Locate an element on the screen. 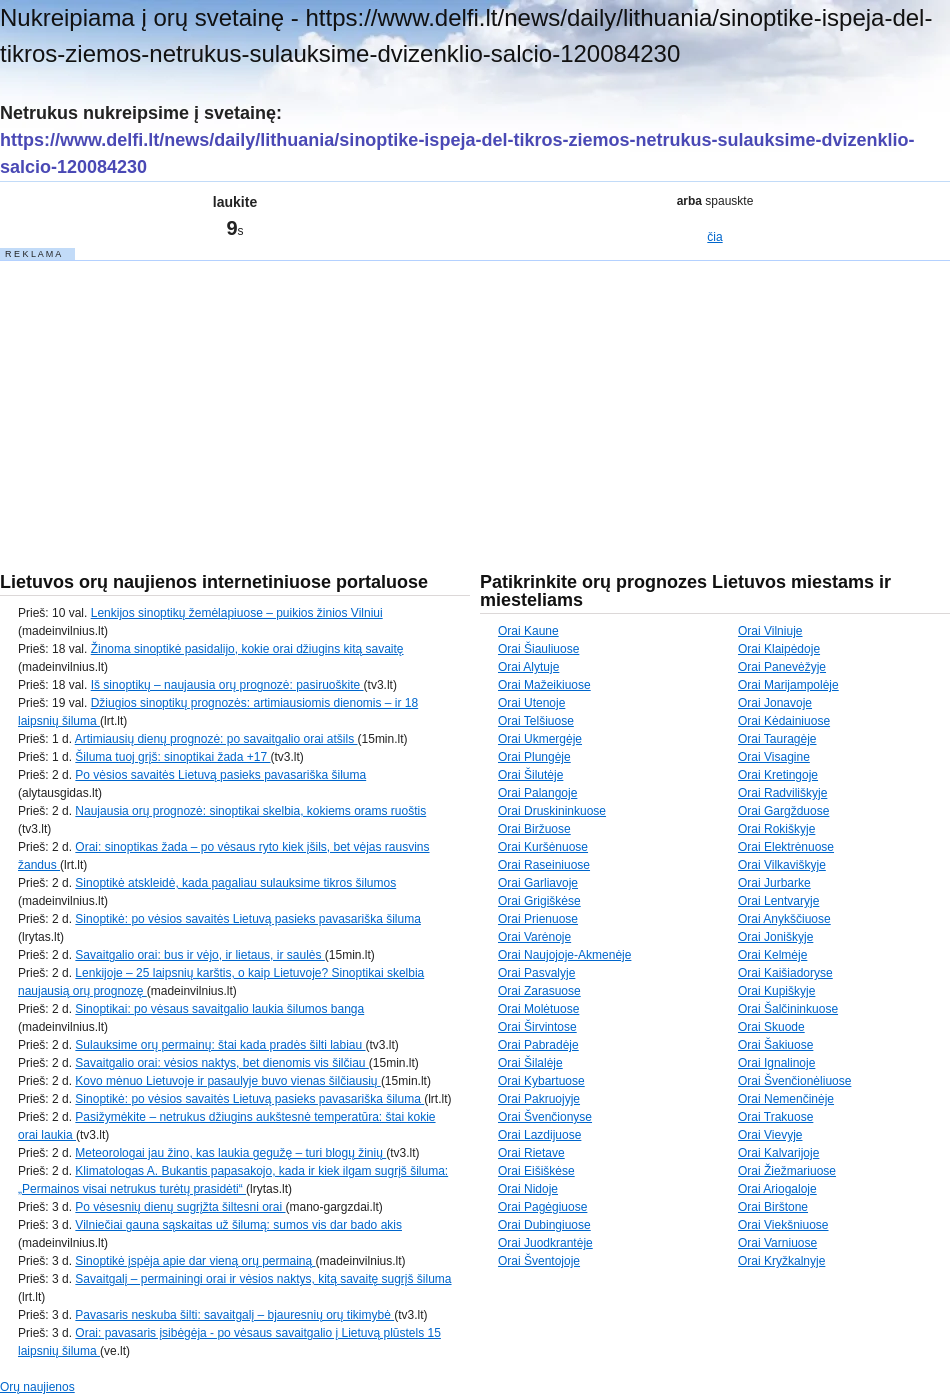 The image size is (950, 1396). Orai Telšiuose is located at coordinates (536, 721).